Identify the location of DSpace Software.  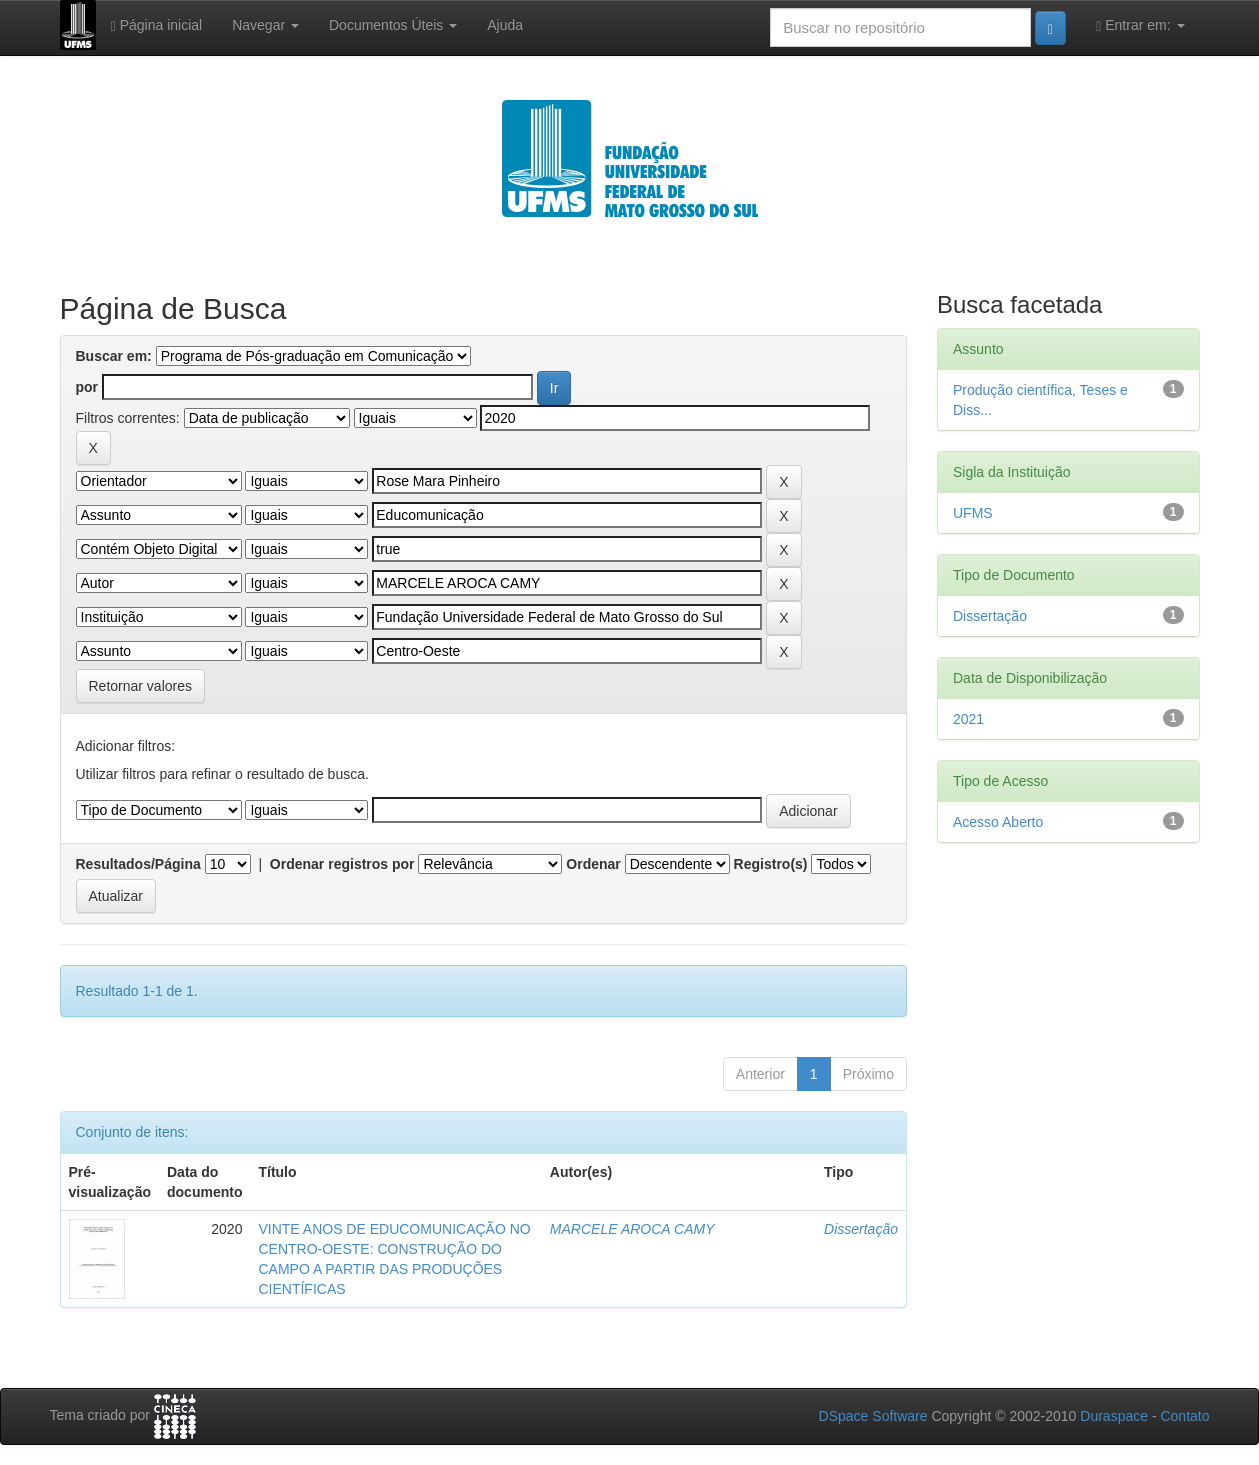
(873, 1416).